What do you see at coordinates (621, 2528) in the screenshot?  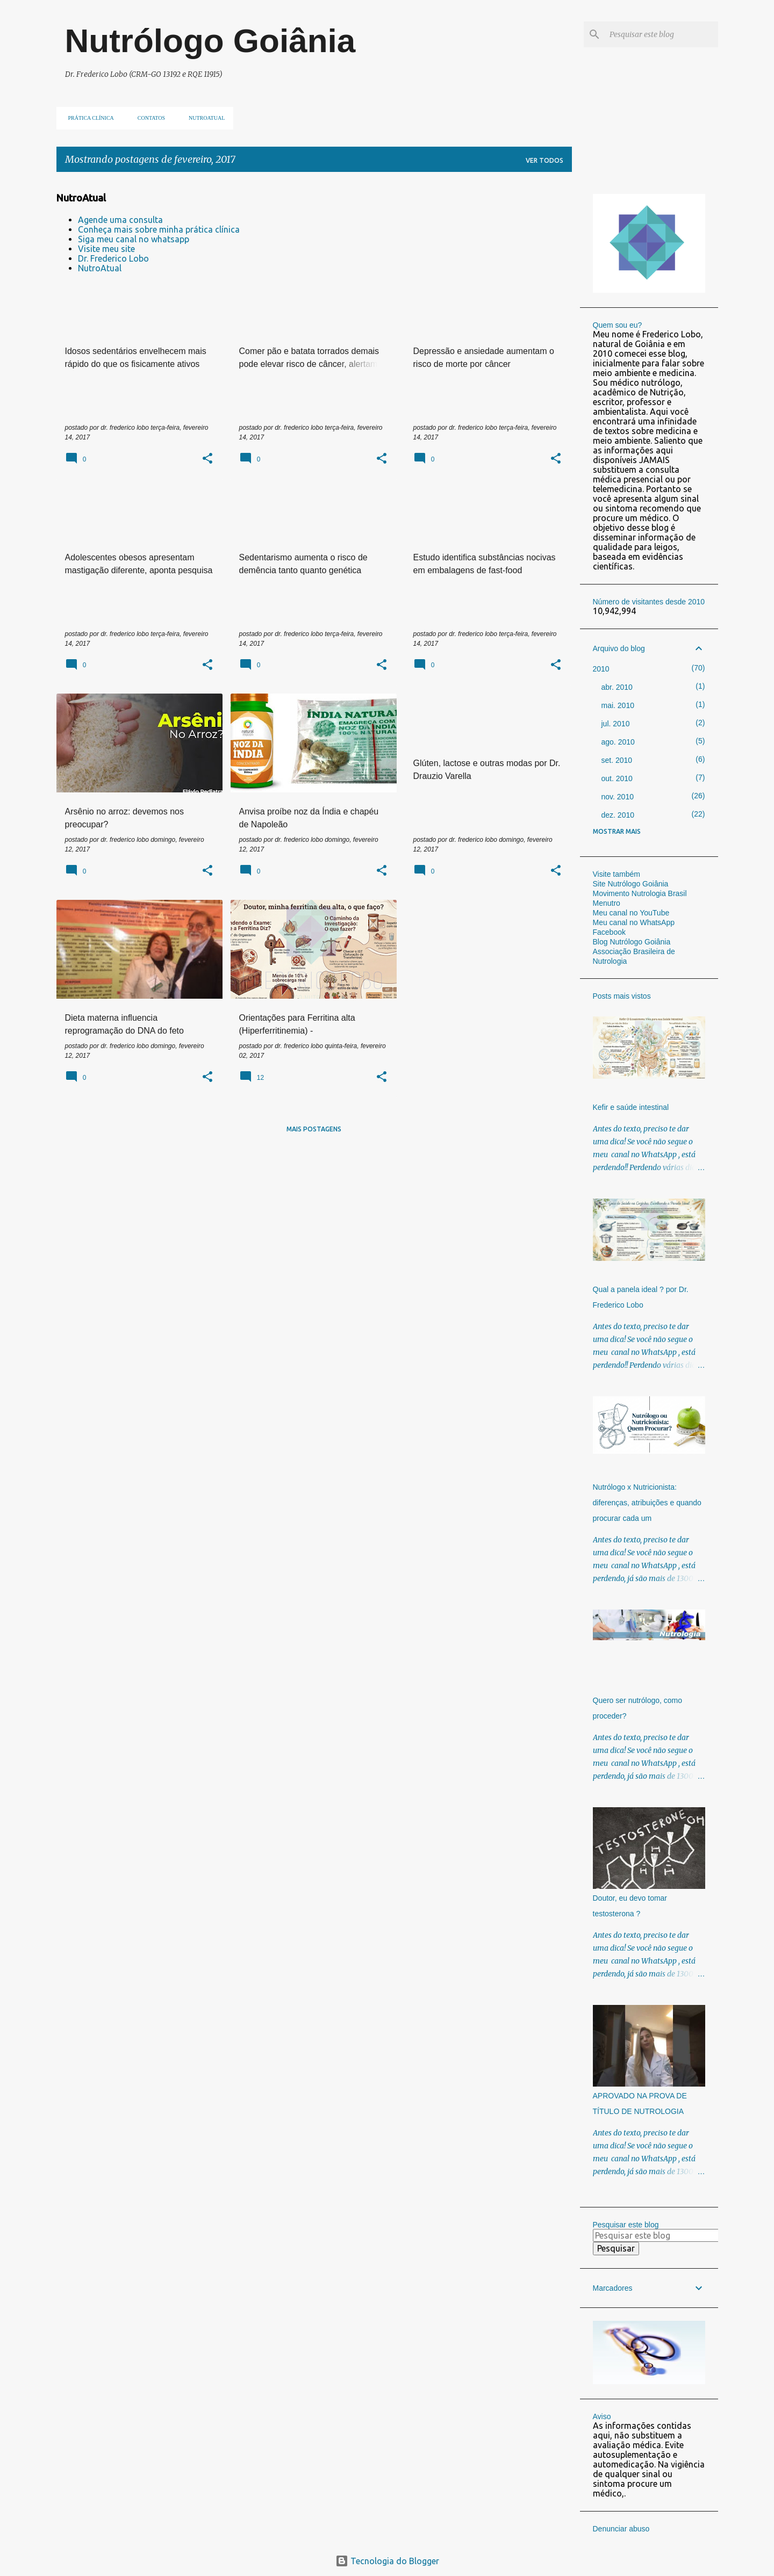 I see `Denunciar abuso` at bounding box center [621, 2528].